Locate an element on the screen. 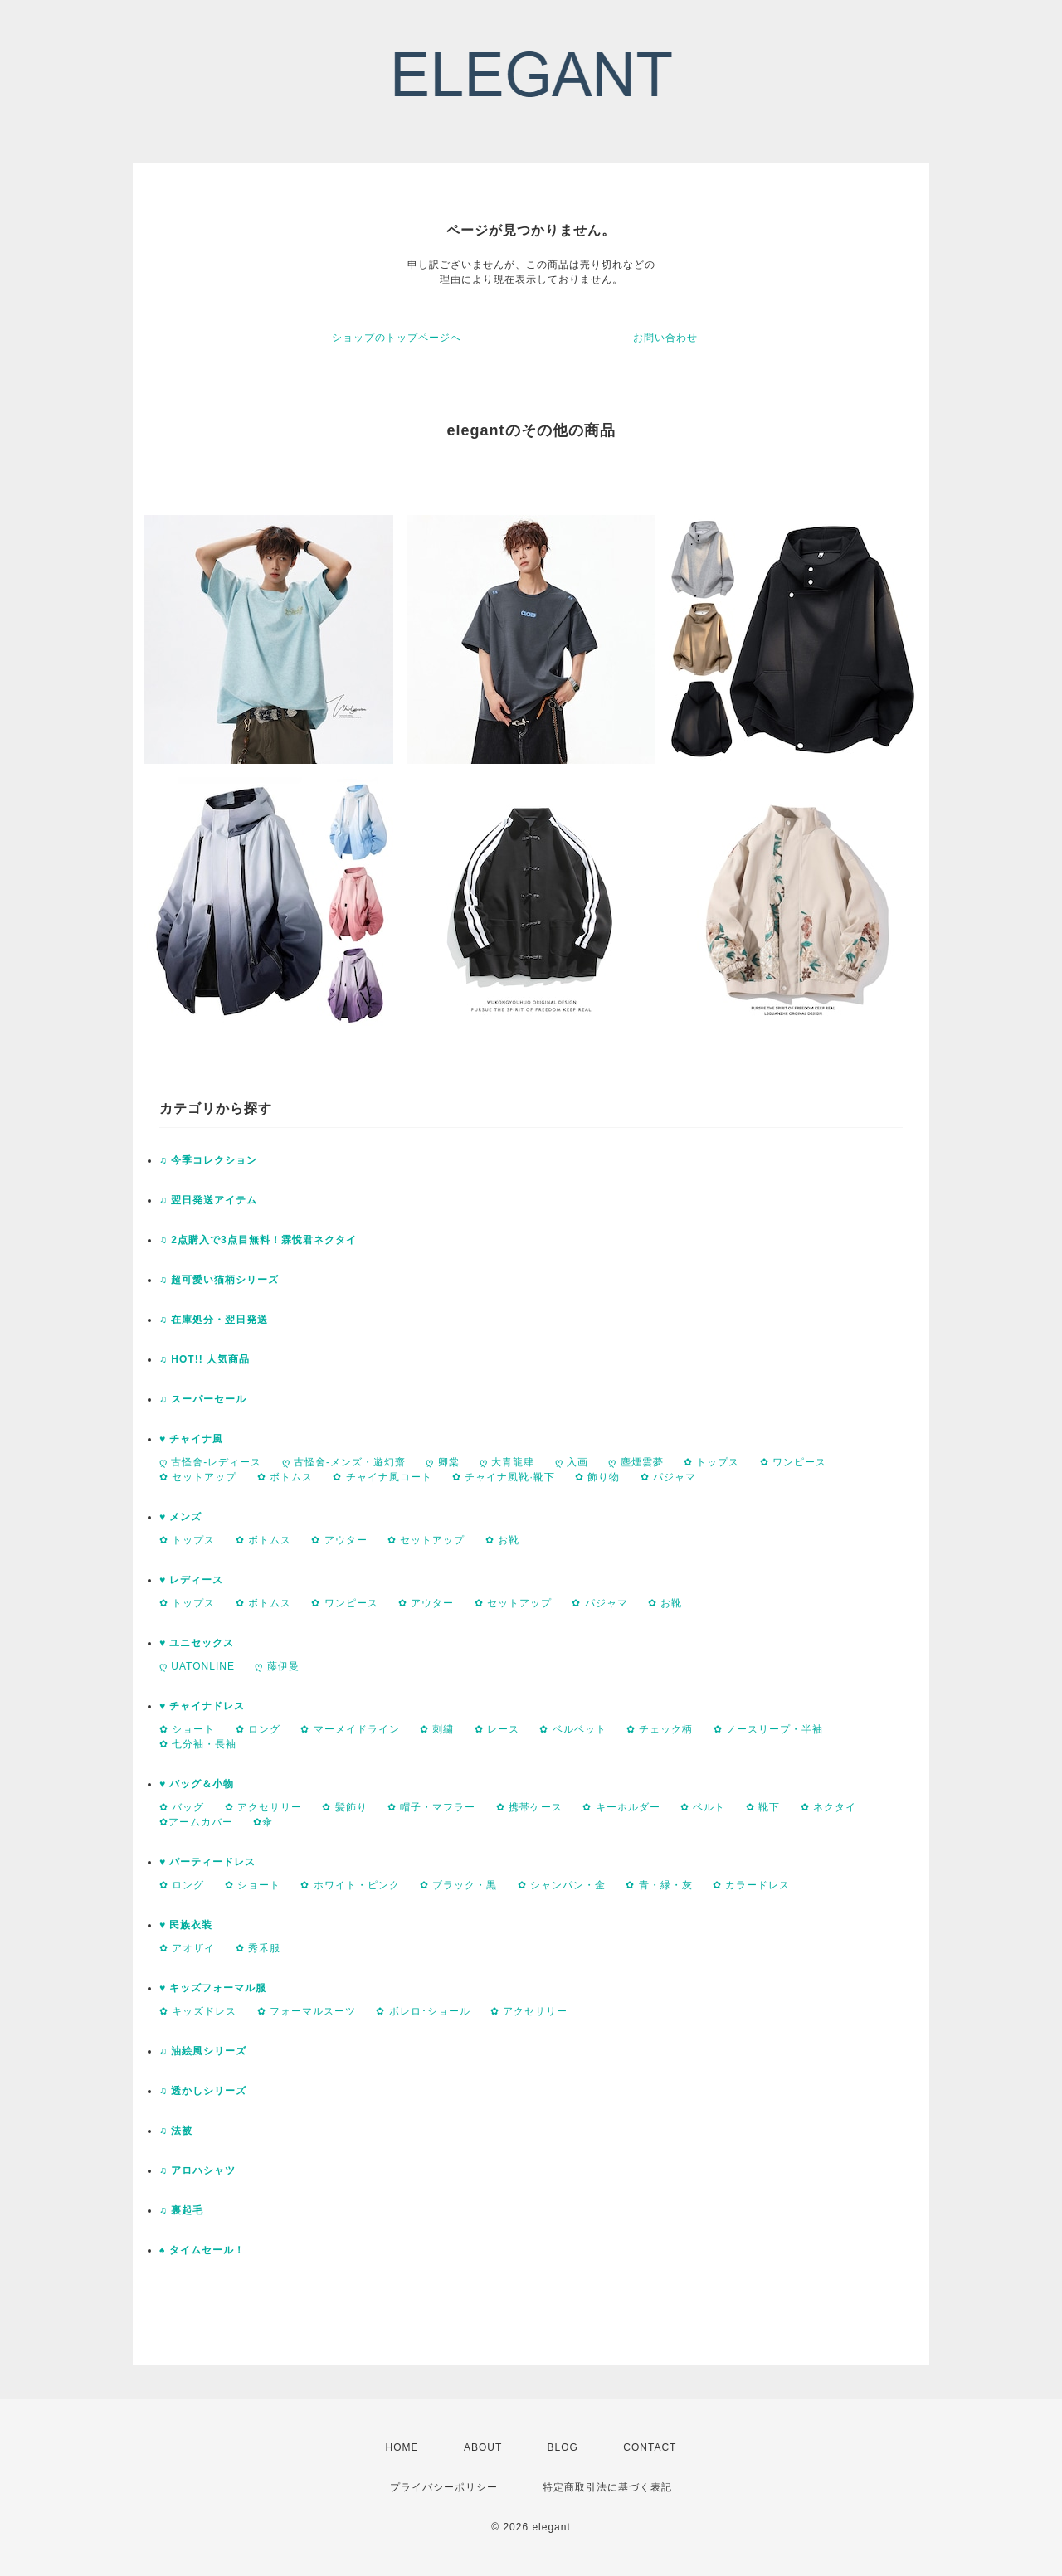 The image size is (1062, 2576). ショップのトップページへ is located at coordinates (396, 337).